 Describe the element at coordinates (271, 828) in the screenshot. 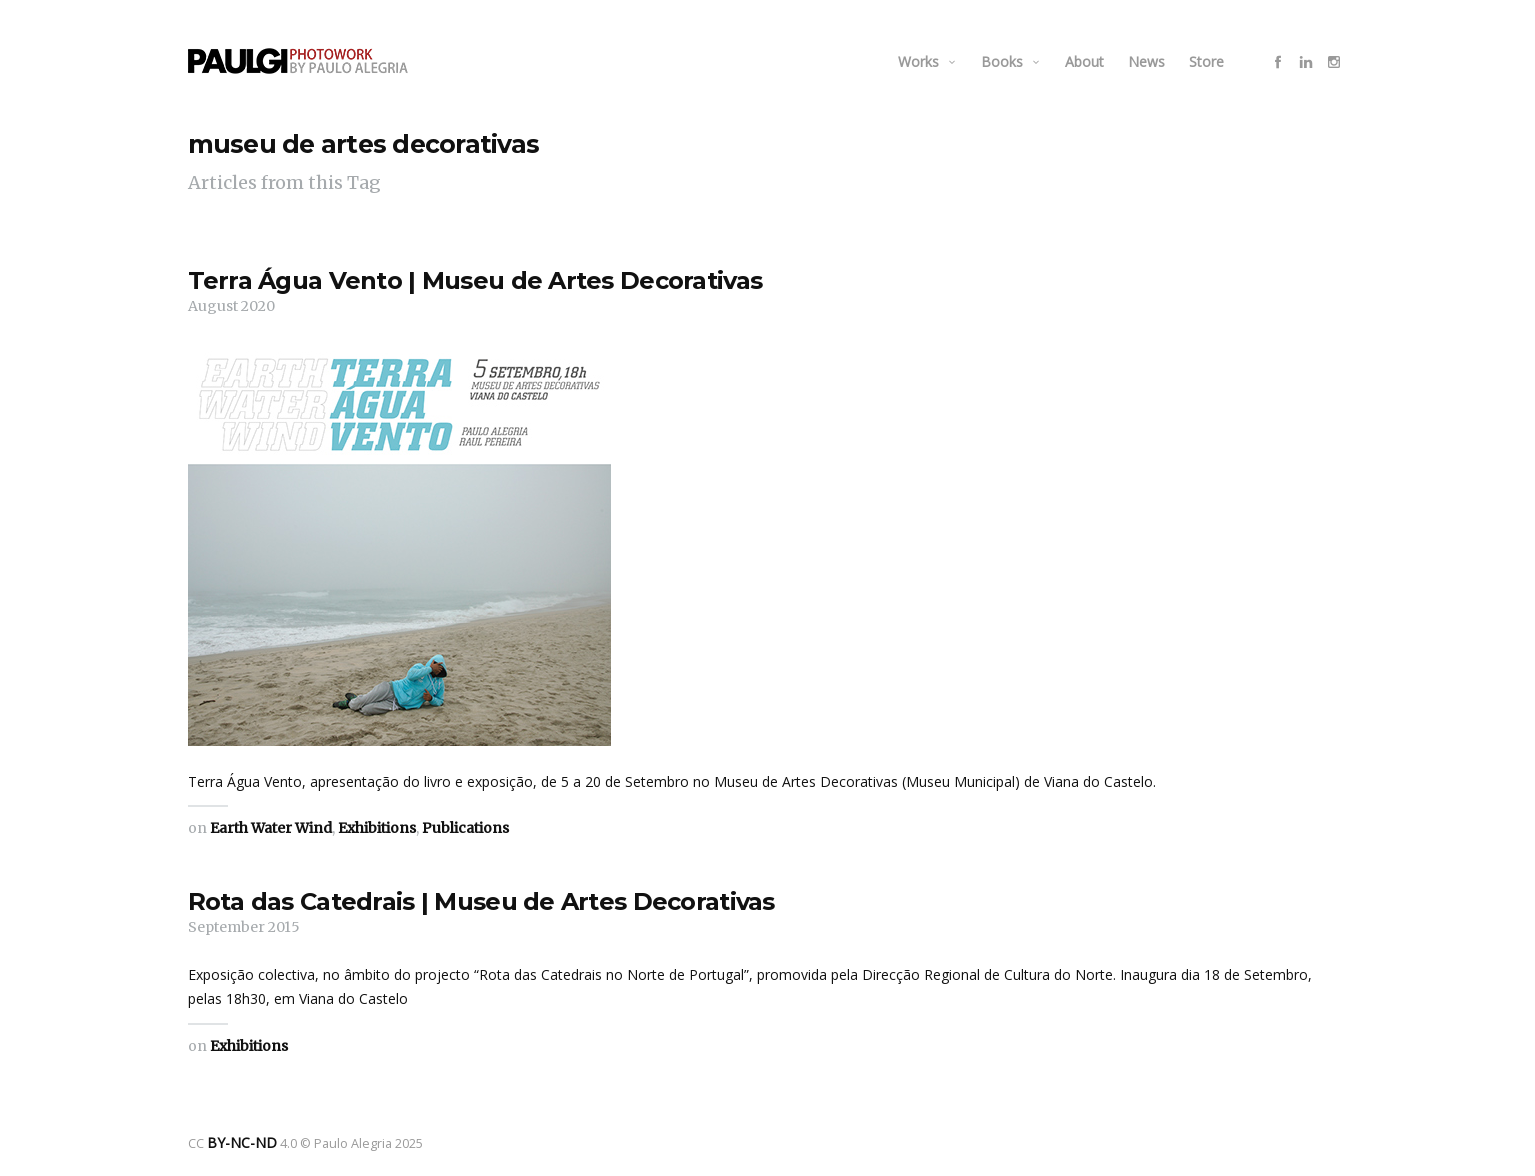

I see `Earth Water Wind` at that location.